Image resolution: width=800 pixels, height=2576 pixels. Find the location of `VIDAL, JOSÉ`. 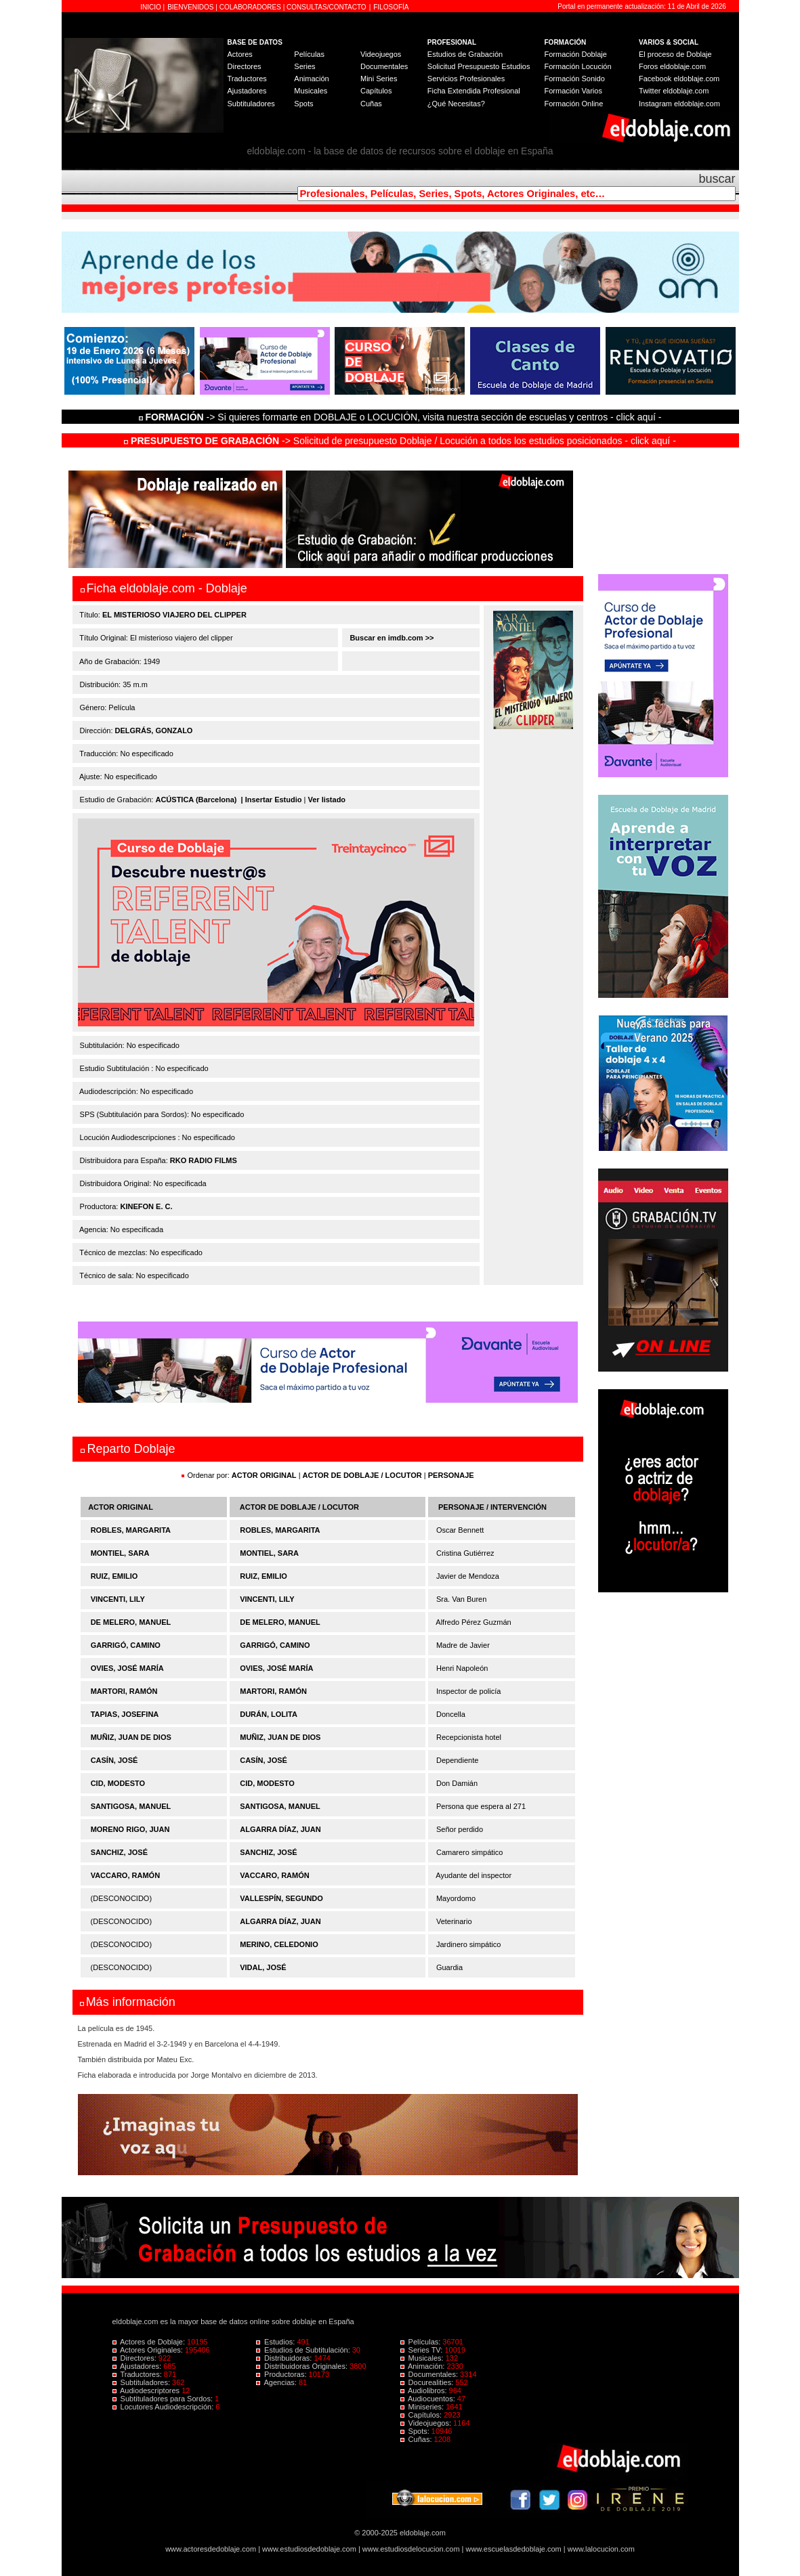

VIDAL, JOSÉ is located at coordinates (263, 1967).